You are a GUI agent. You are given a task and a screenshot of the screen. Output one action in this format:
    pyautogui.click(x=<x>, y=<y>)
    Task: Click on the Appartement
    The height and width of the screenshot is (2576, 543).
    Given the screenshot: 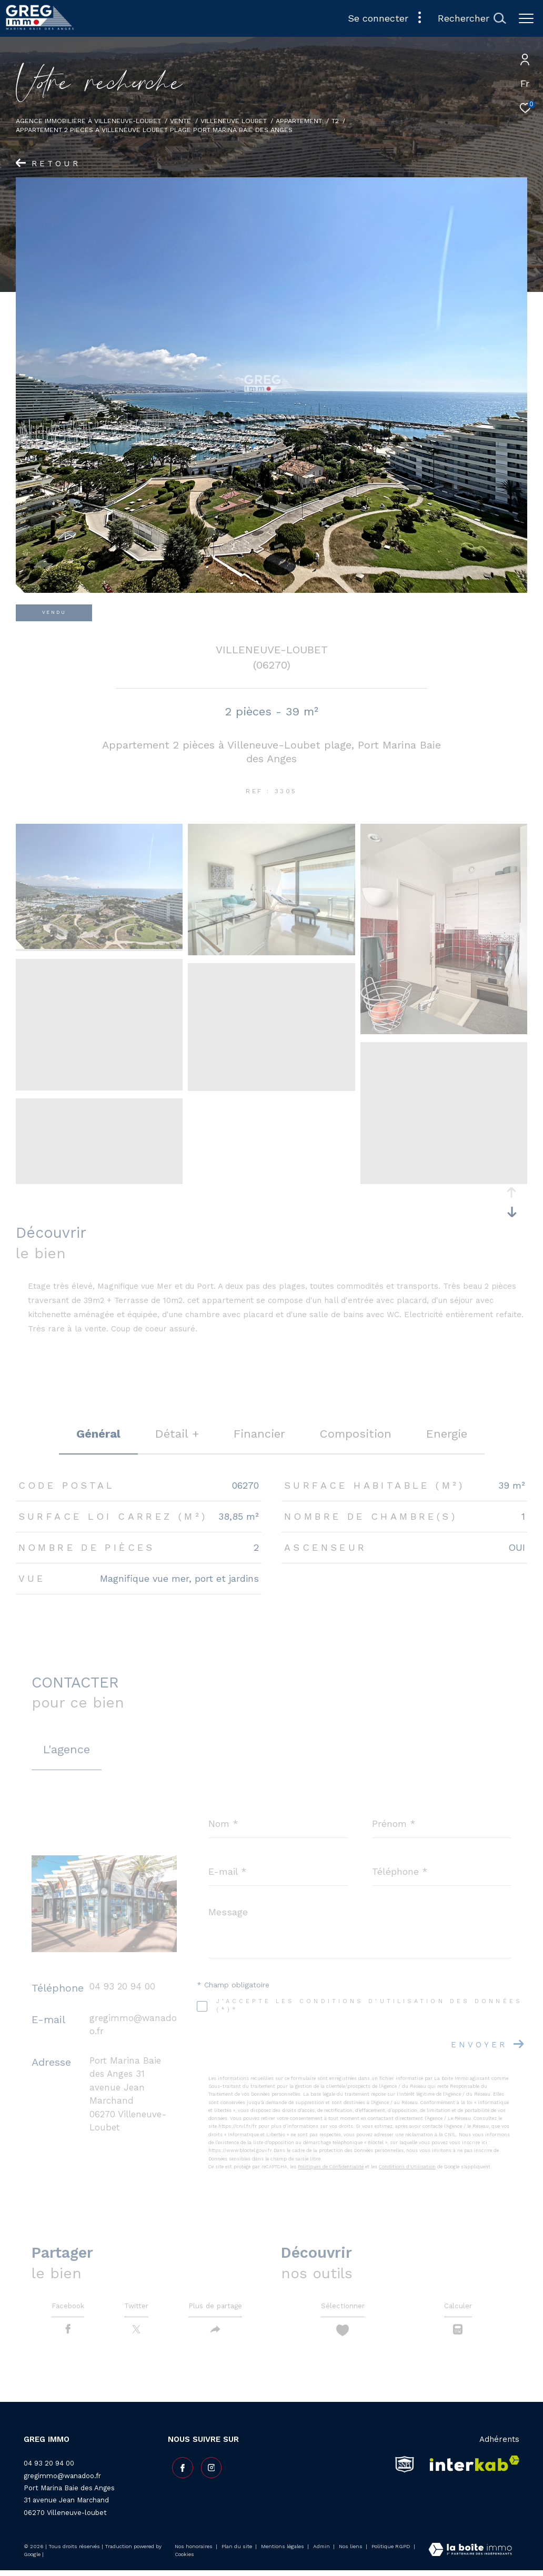 What is the action you would take?
    pyautogui.click(x=299, y=121)
    